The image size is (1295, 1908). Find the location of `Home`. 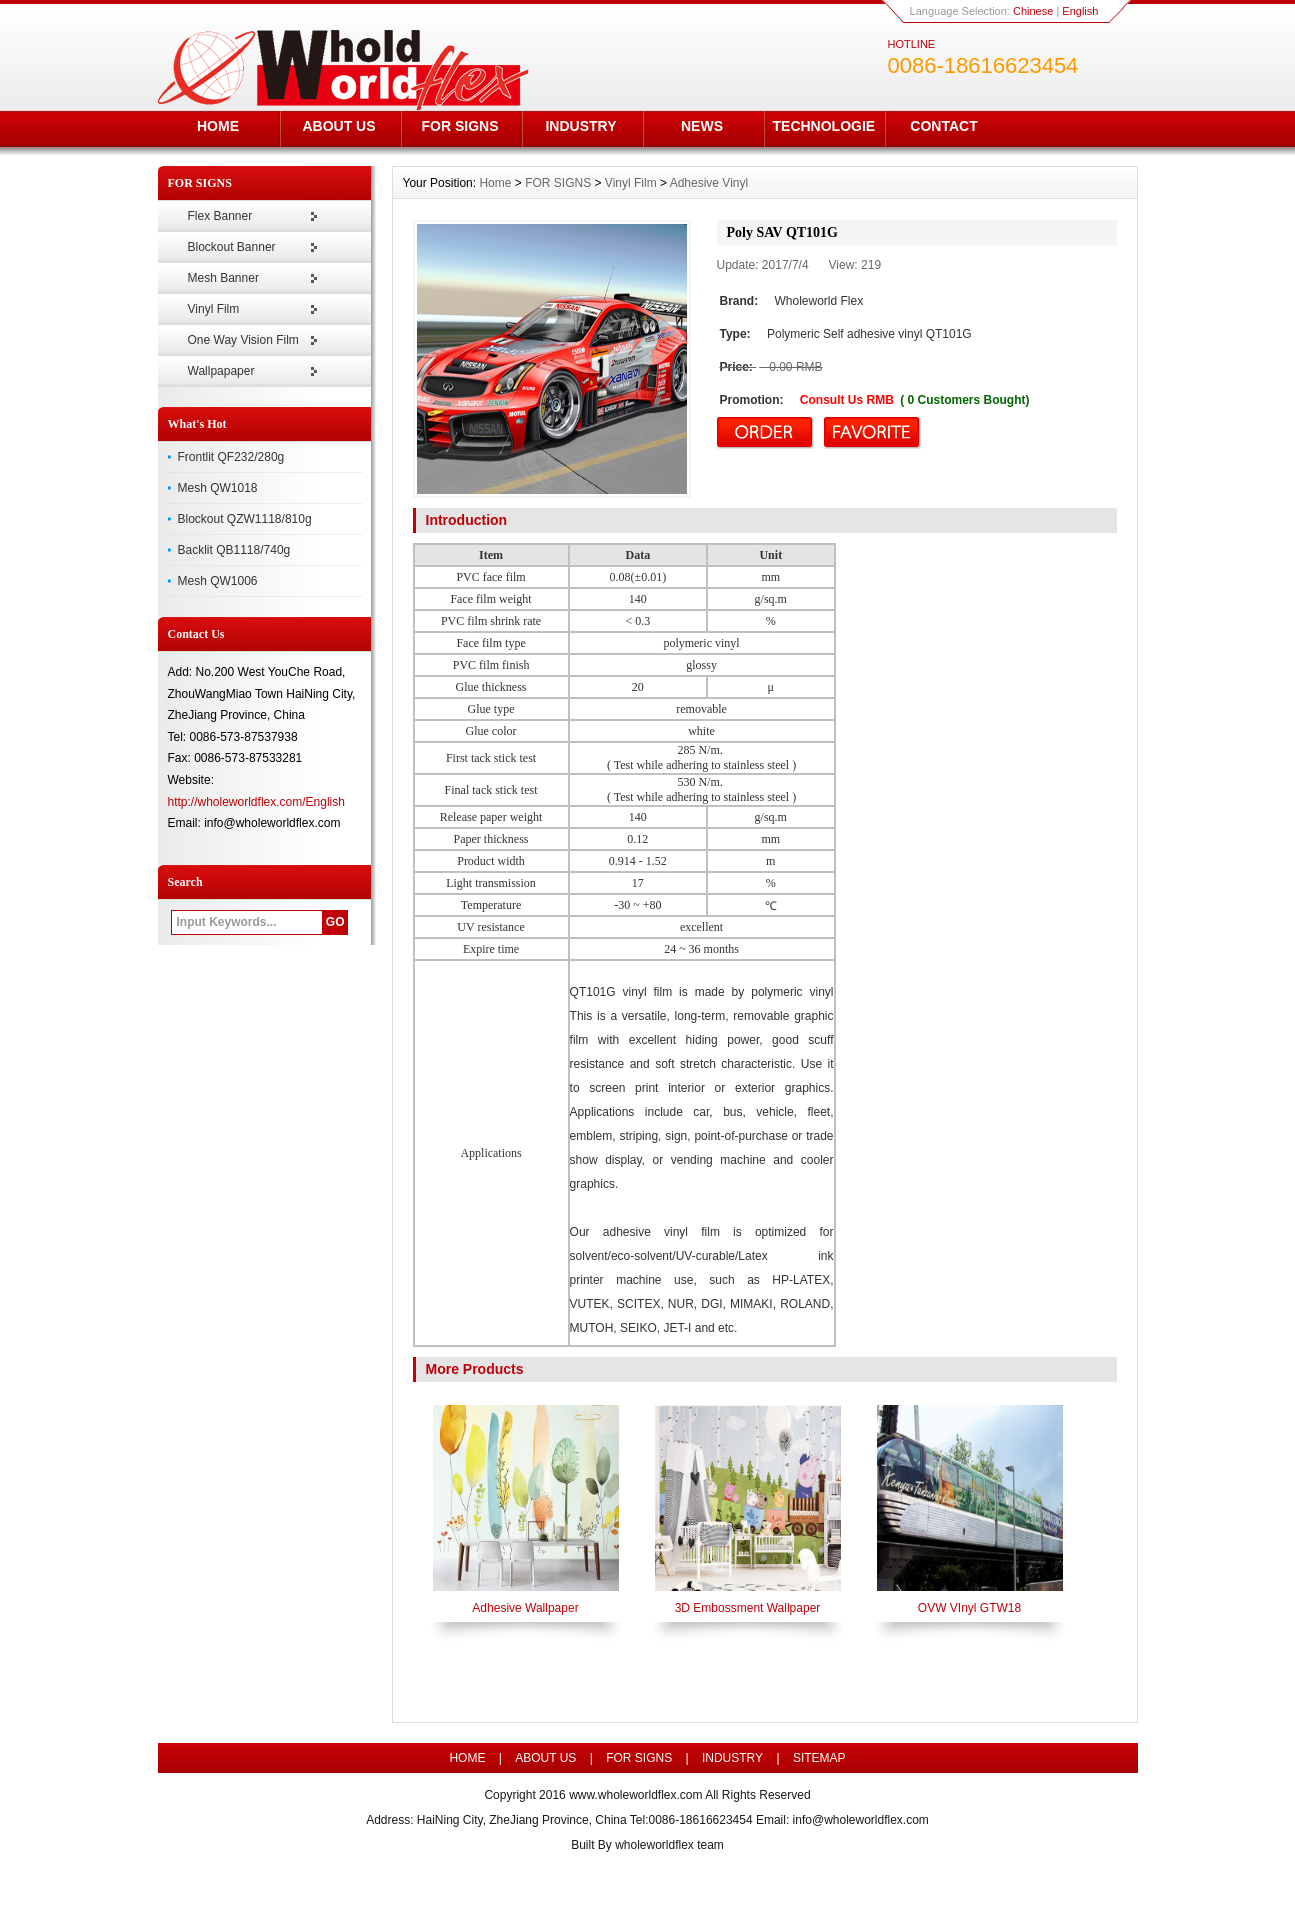

Home is located at coordinates (495, 183).